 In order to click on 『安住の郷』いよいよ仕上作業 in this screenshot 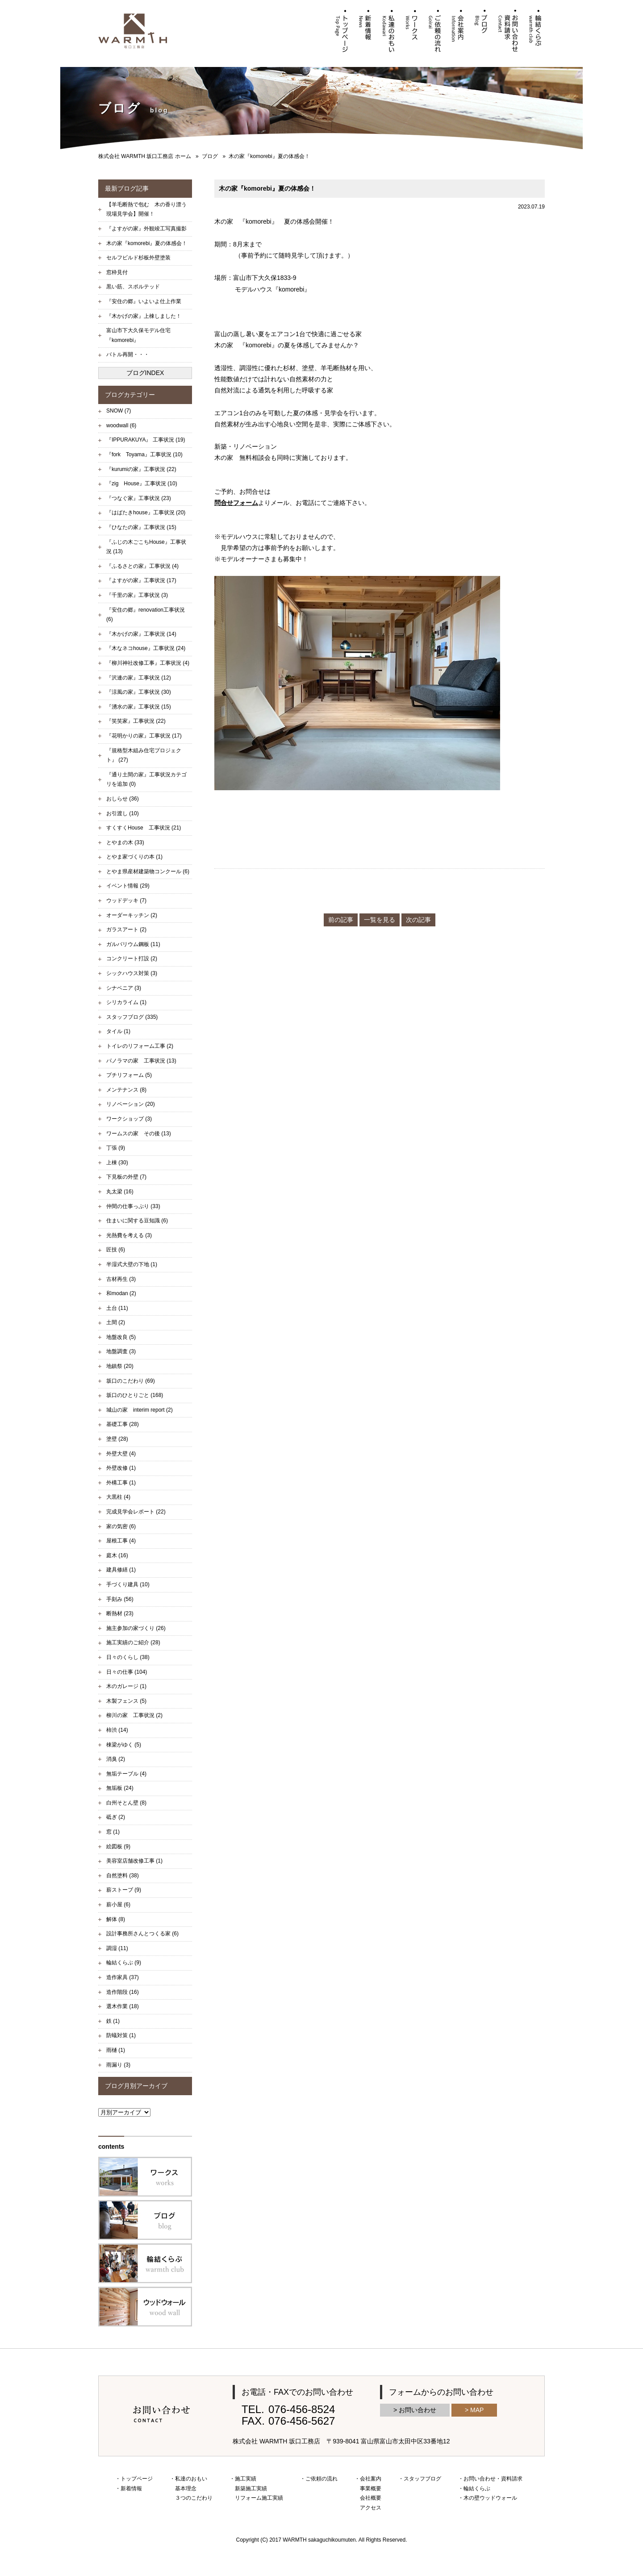, I will do `click(143, 301)`.